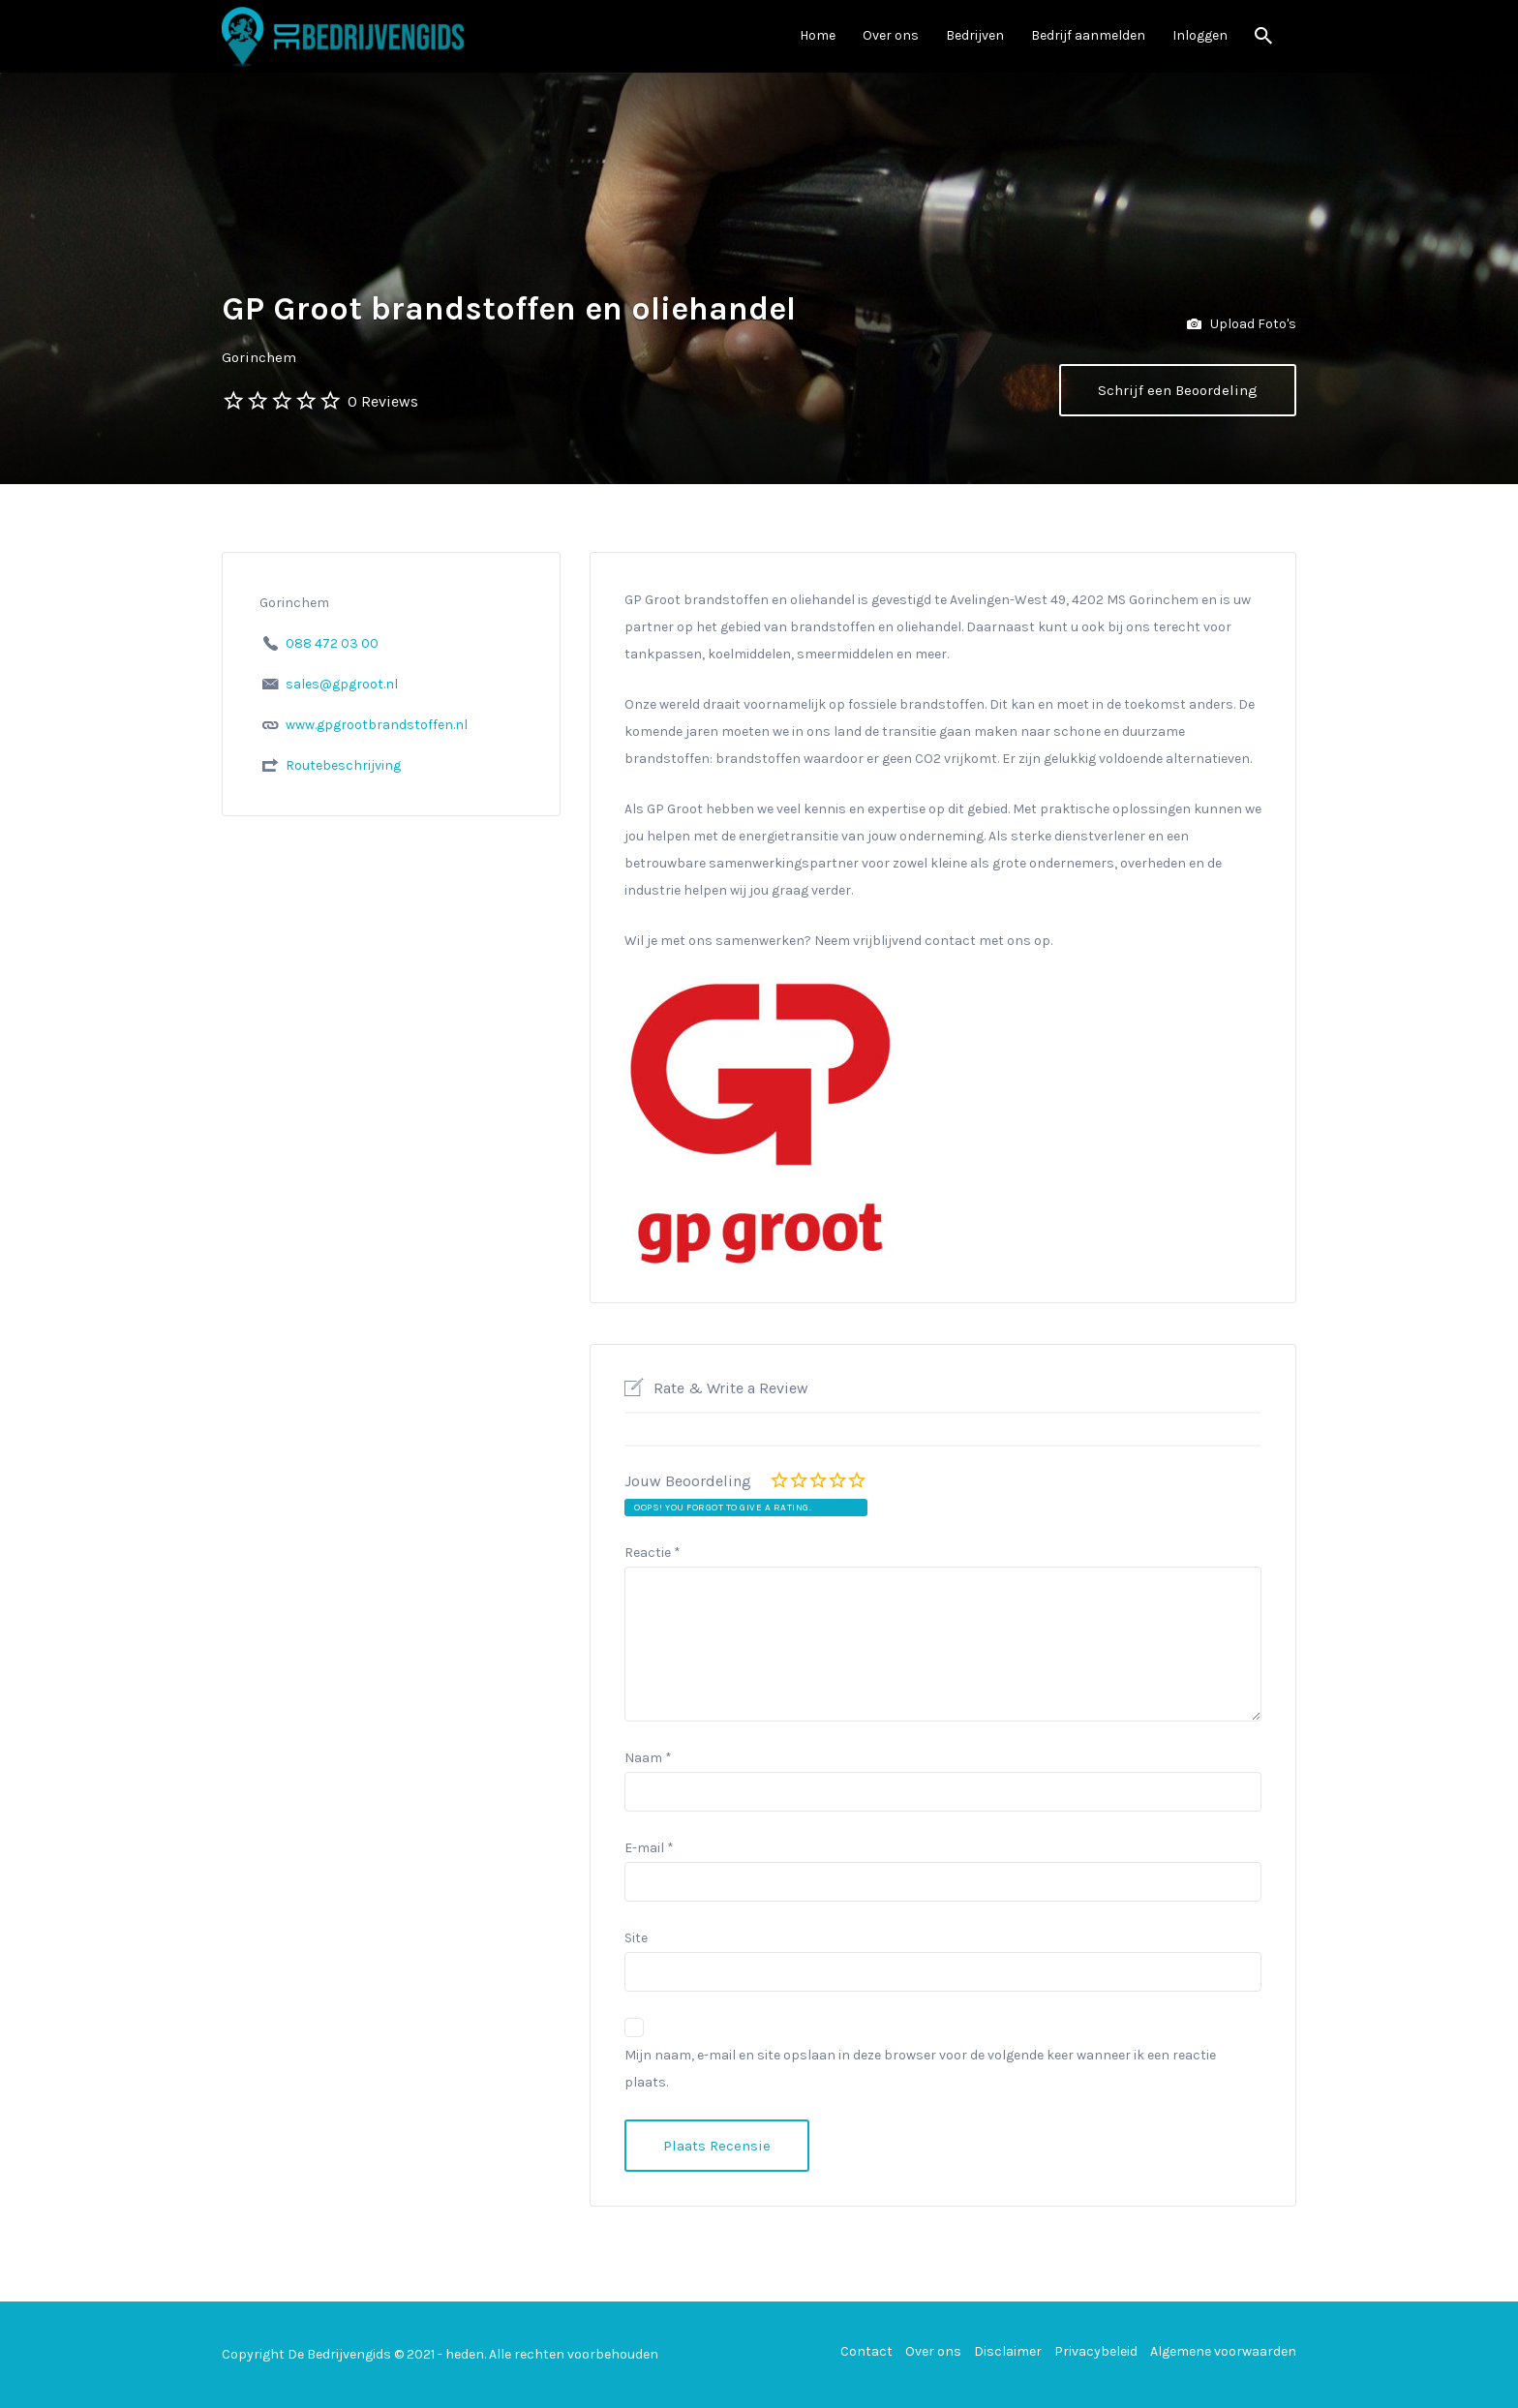 The image size is (1518, 2408). Describe the element at coordinates (1241, 325) in the screenshot. I see `Upload Foto's` at that location.